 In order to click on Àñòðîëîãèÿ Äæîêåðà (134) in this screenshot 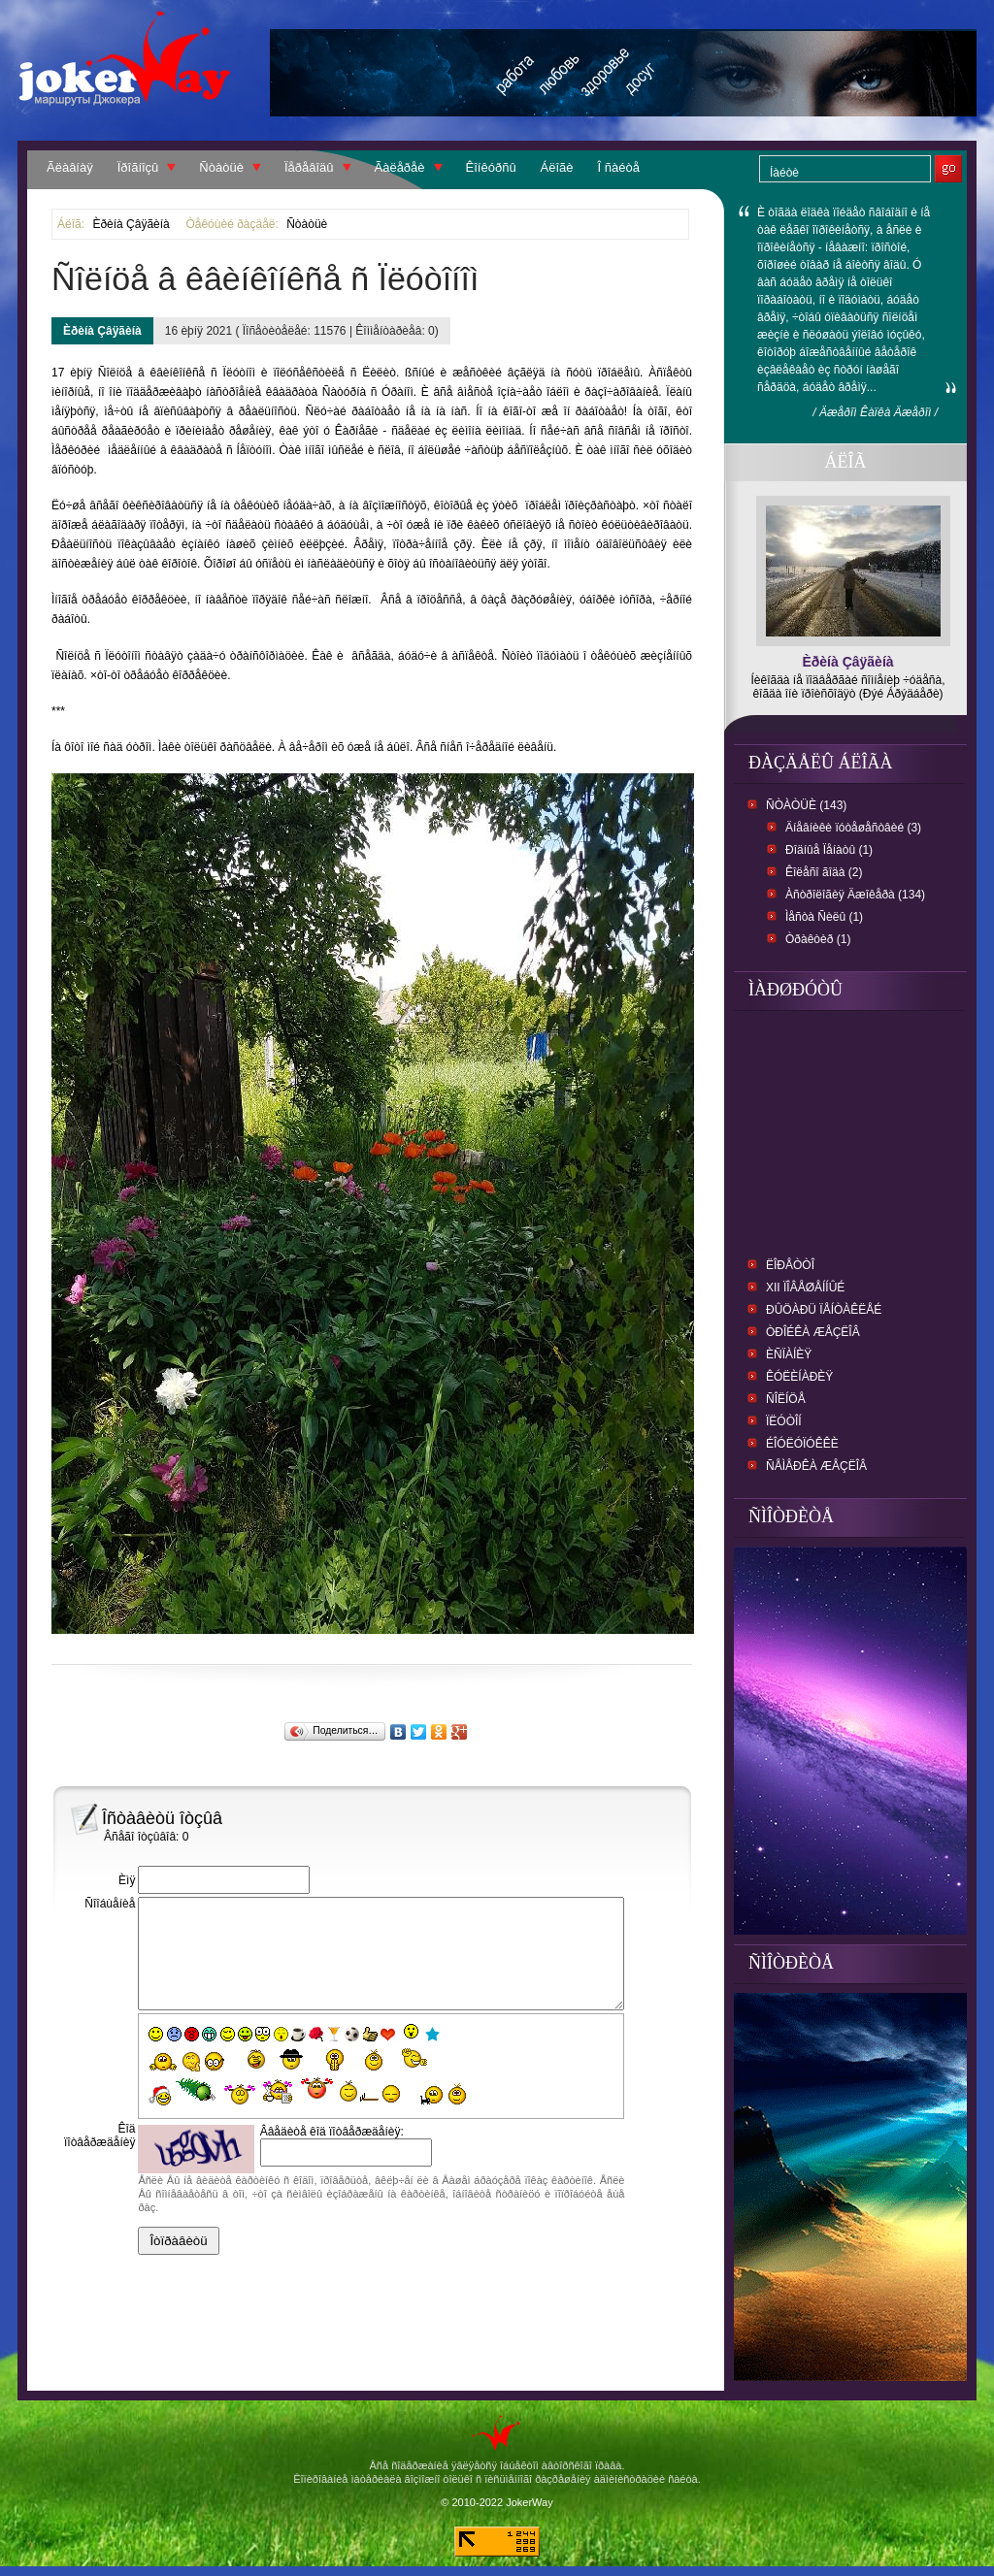, I will do `click(855, 894)`.